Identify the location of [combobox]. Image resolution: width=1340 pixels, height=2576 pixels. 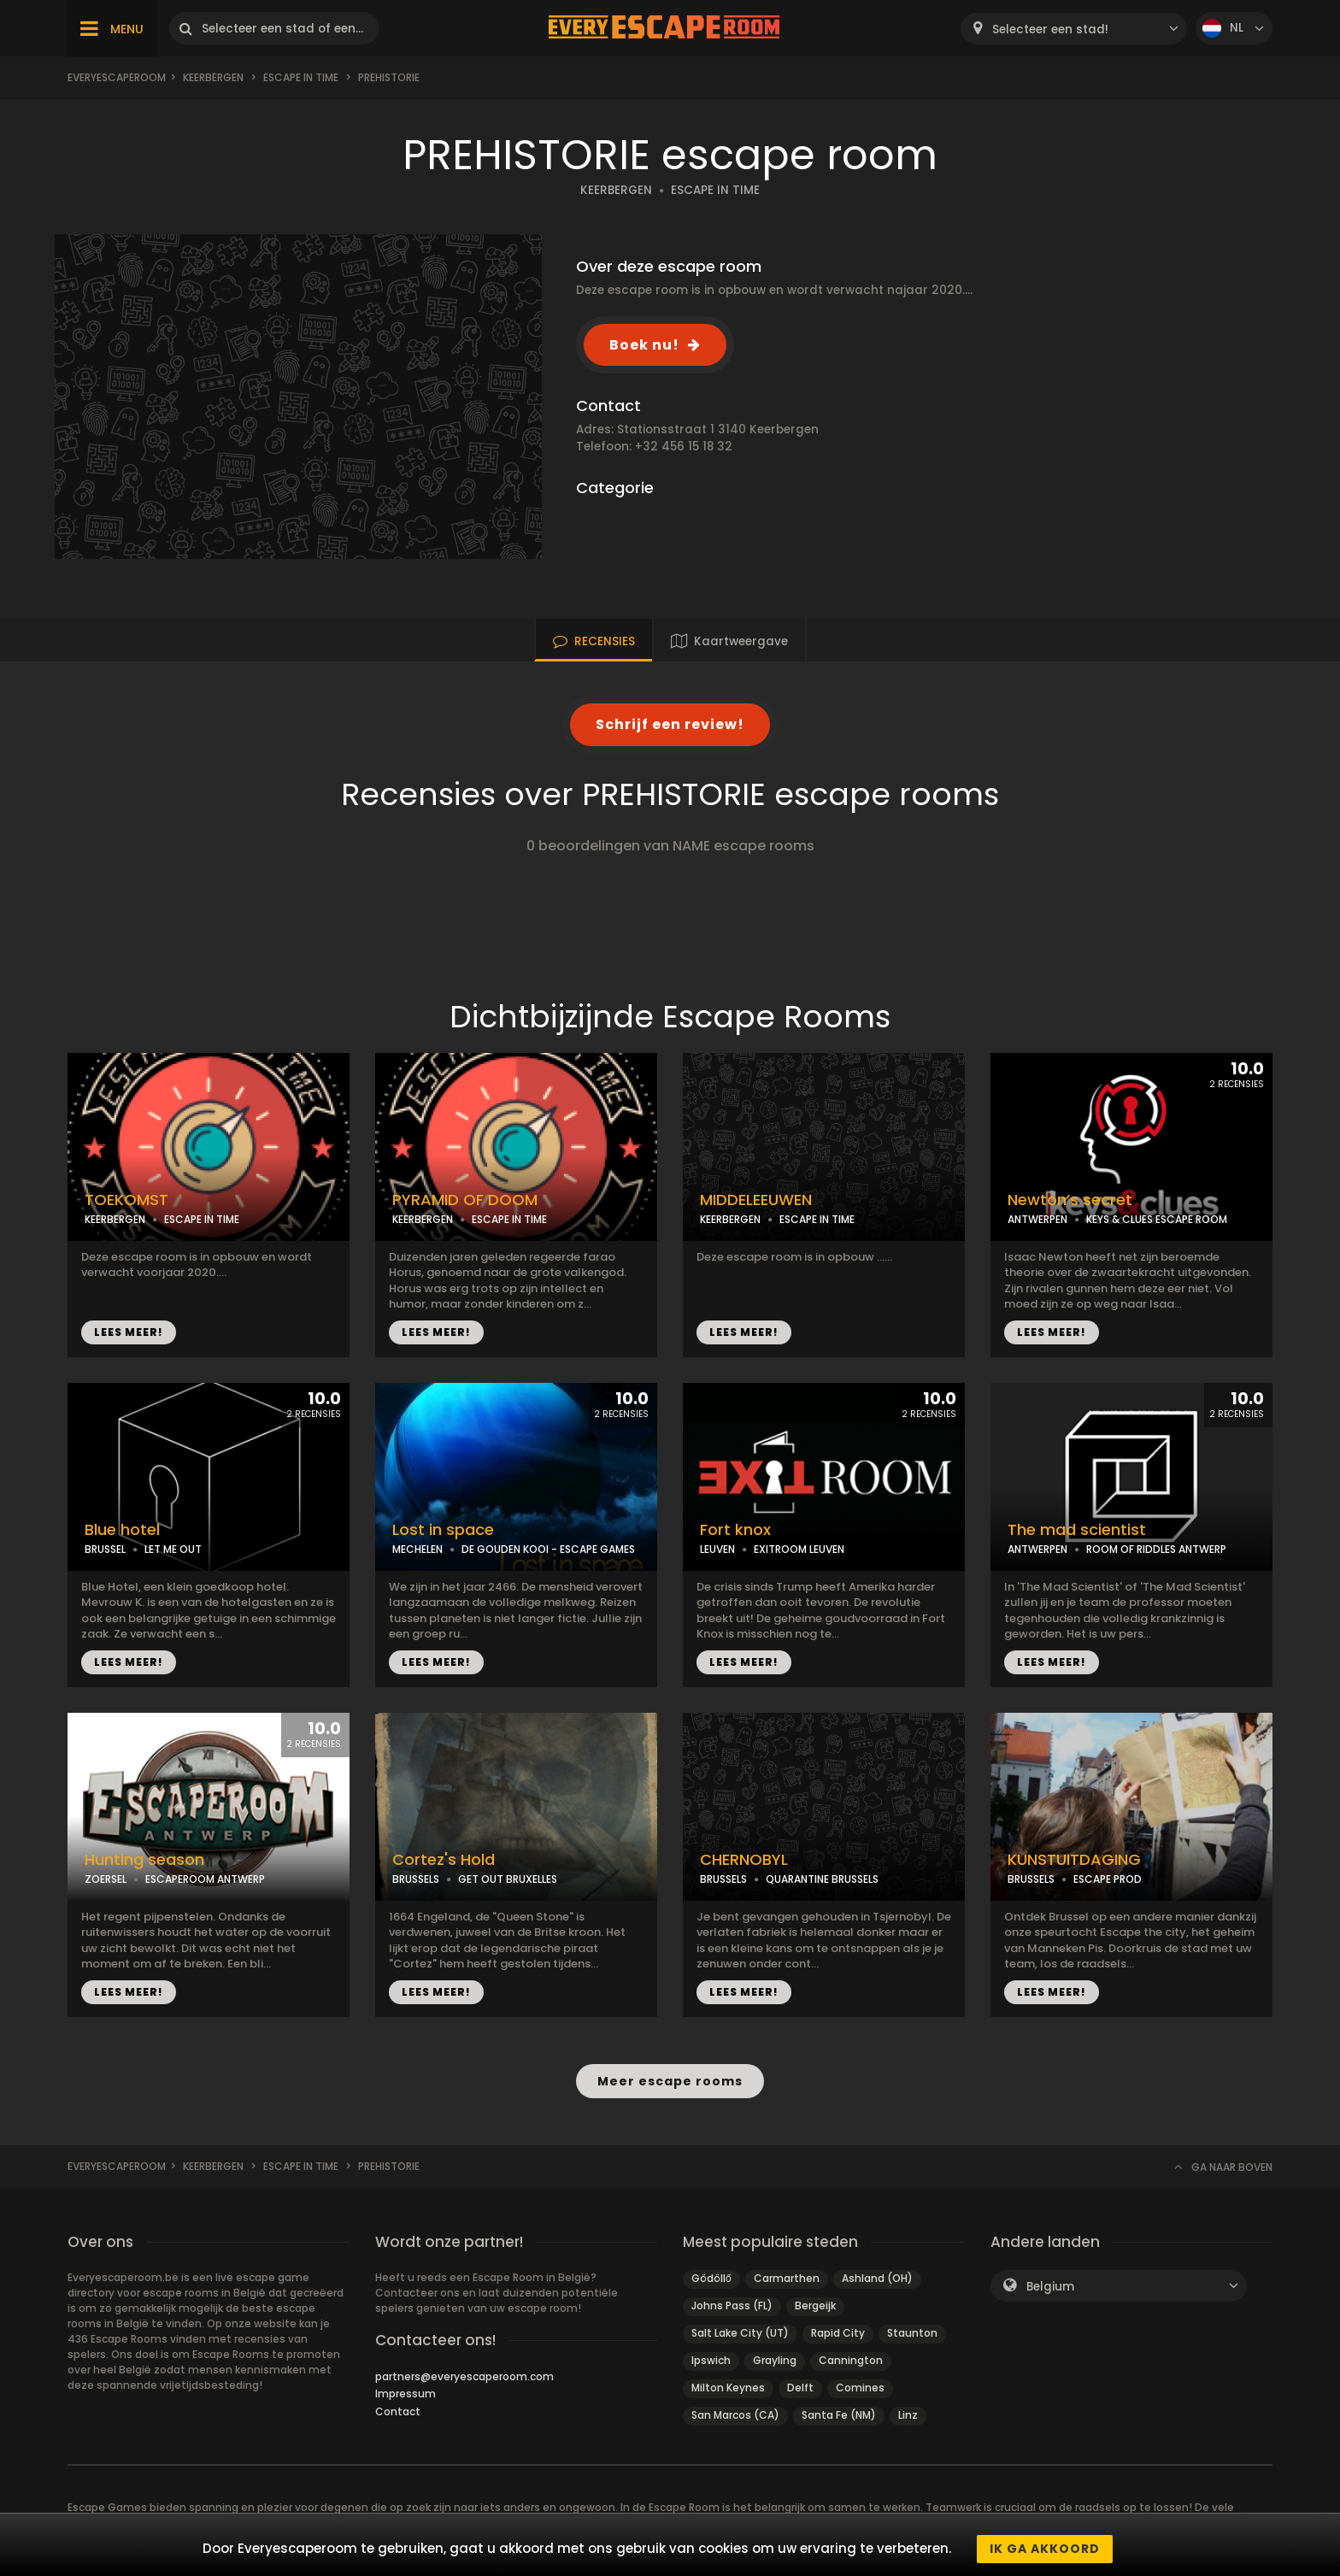
(1074, 28).